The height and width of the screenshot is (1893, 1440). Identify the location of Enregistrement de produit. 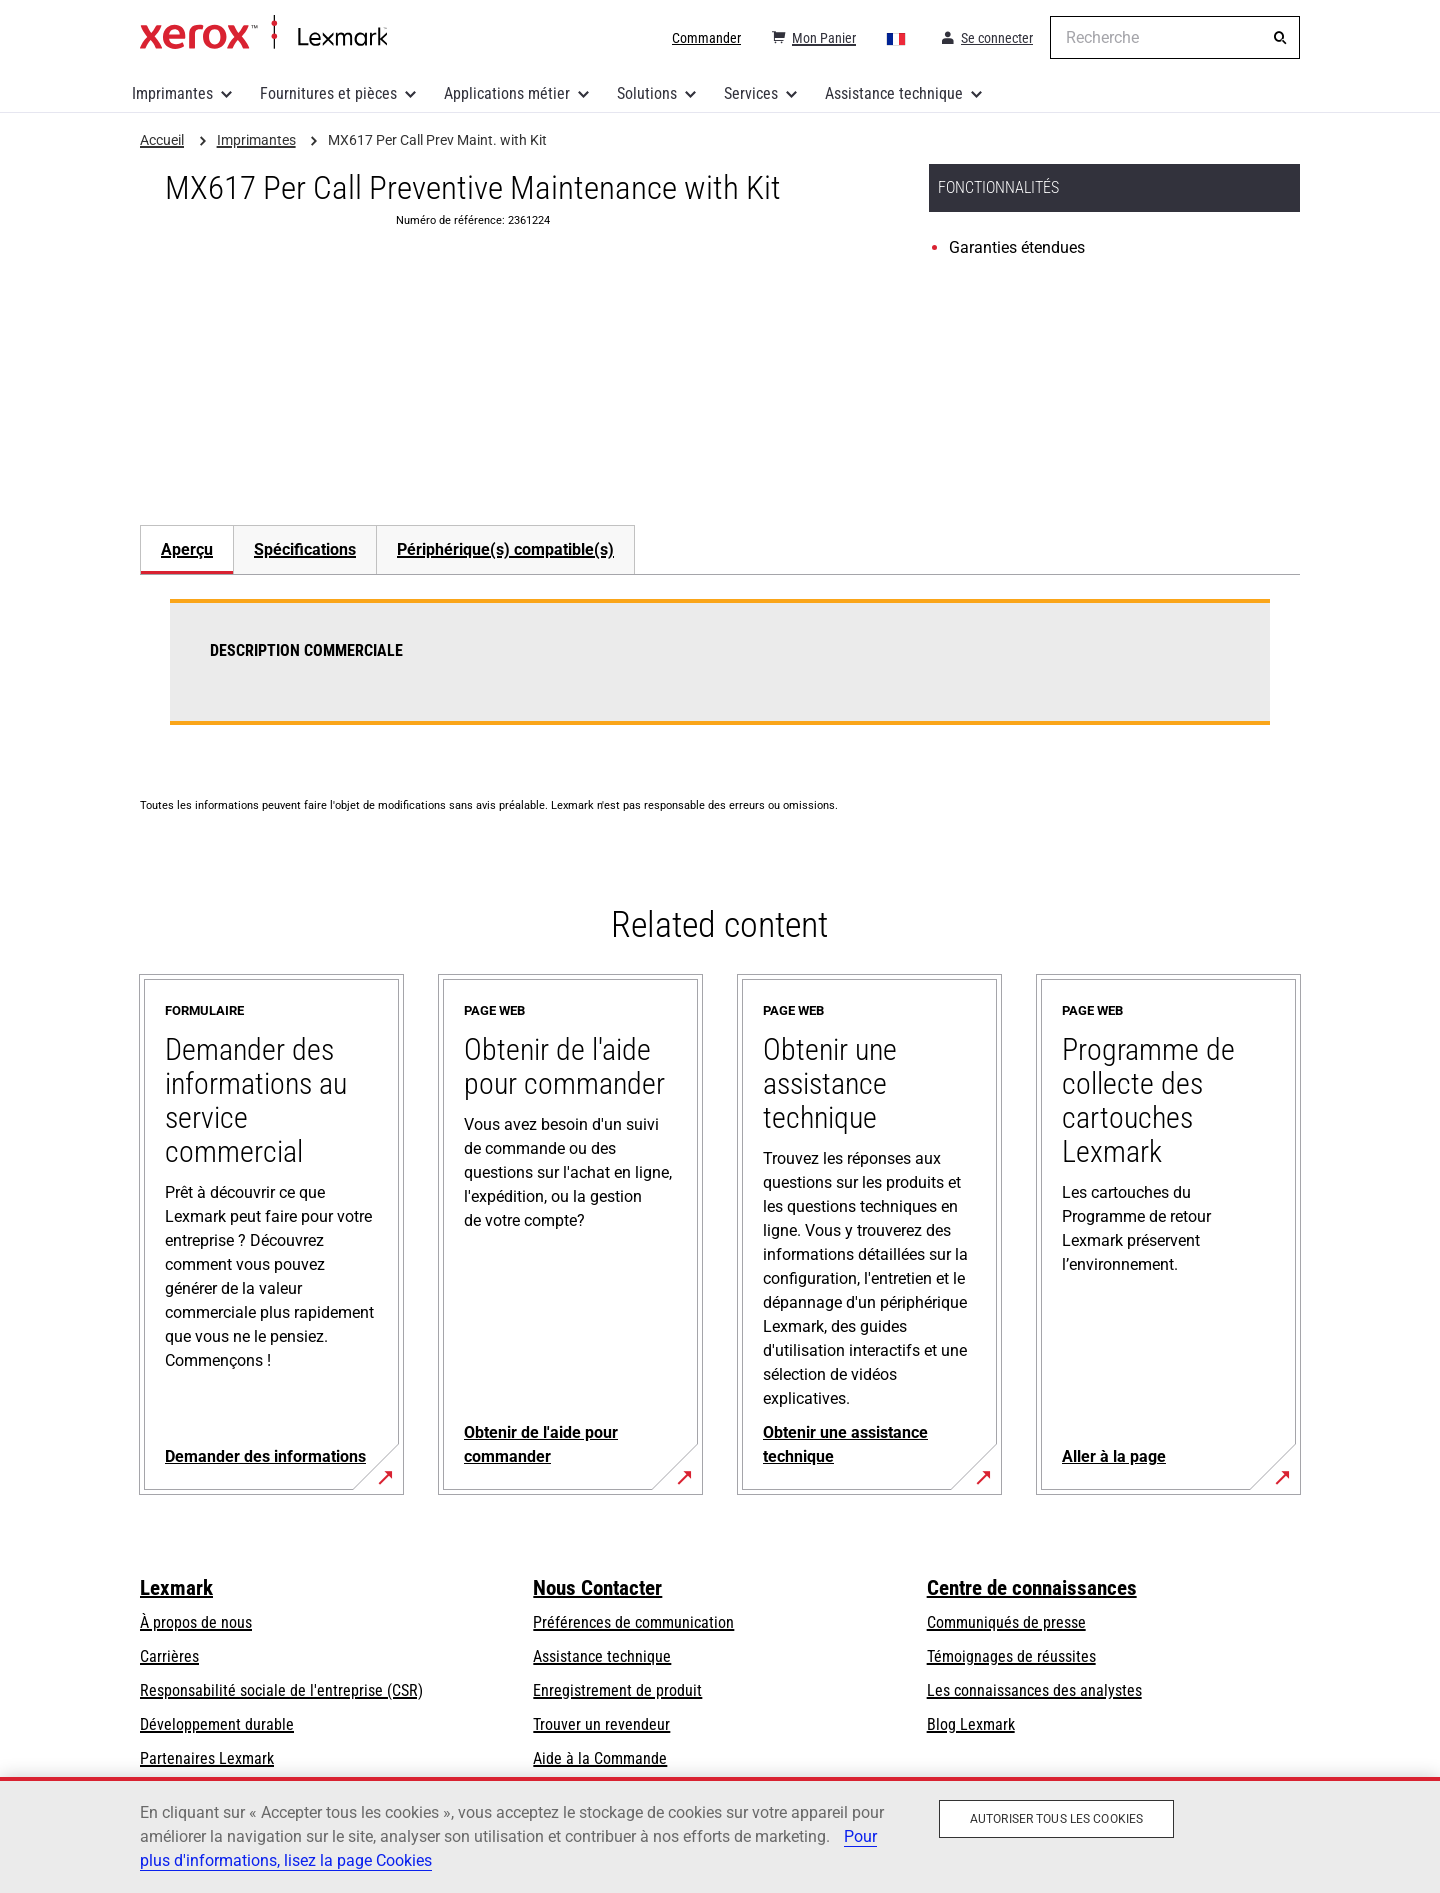
(617, 1690).